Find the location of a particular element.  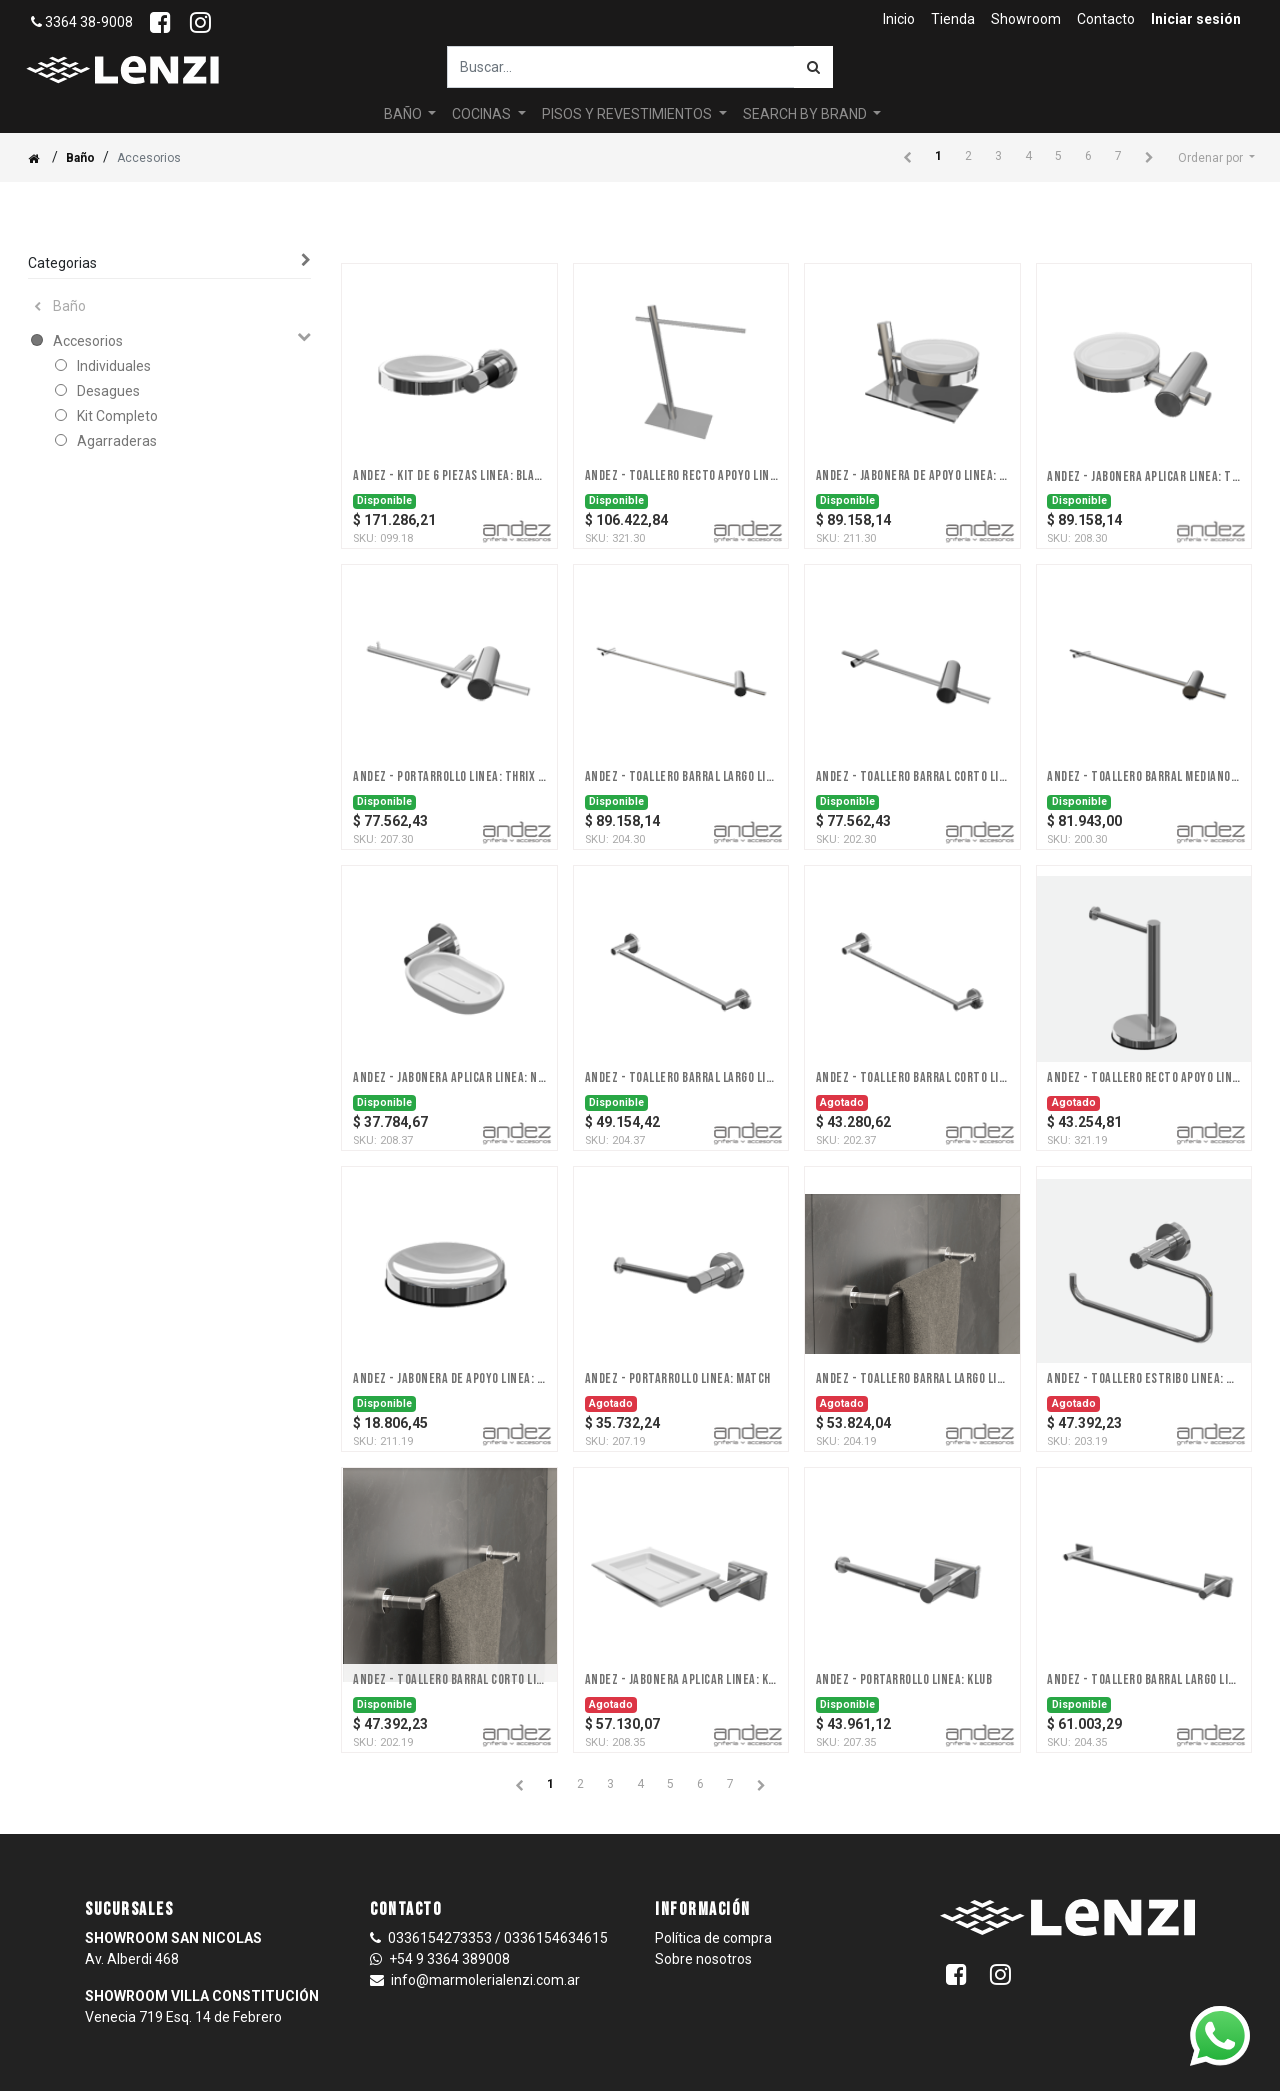

Andez - Jabonera Aplicar Linea: Next is located at coordinates (449, 1078).